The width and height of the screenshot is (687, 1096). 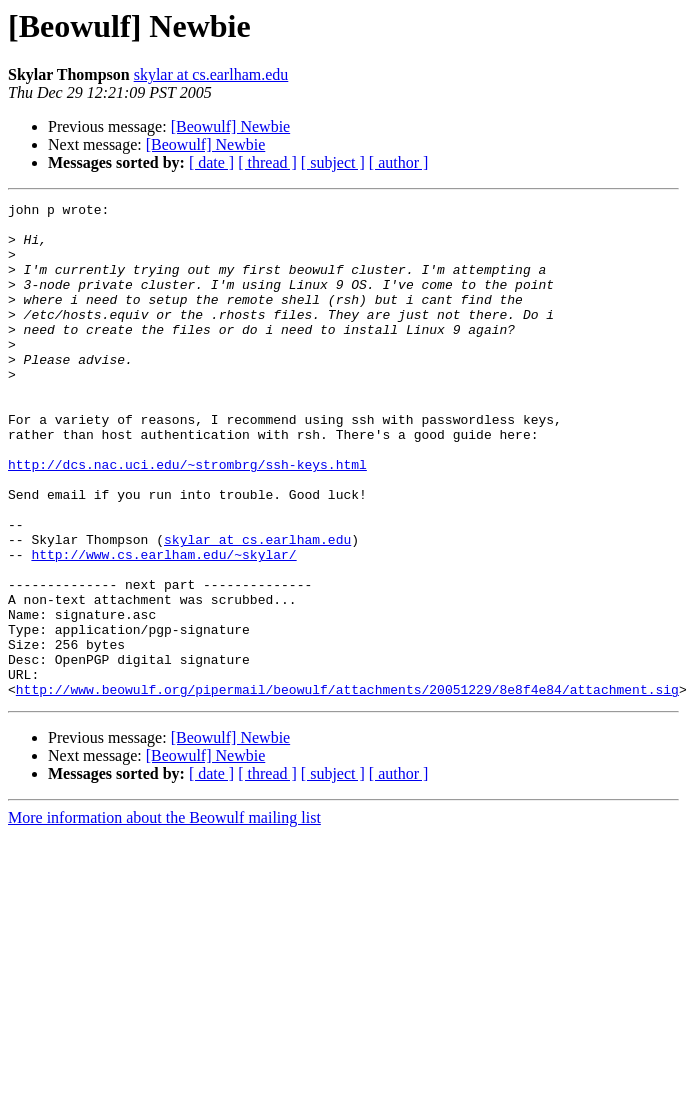 What do you see at coordinates (333, 162) in the screenshot?
I see `[ subject ]` at bounding box center [333, 162].